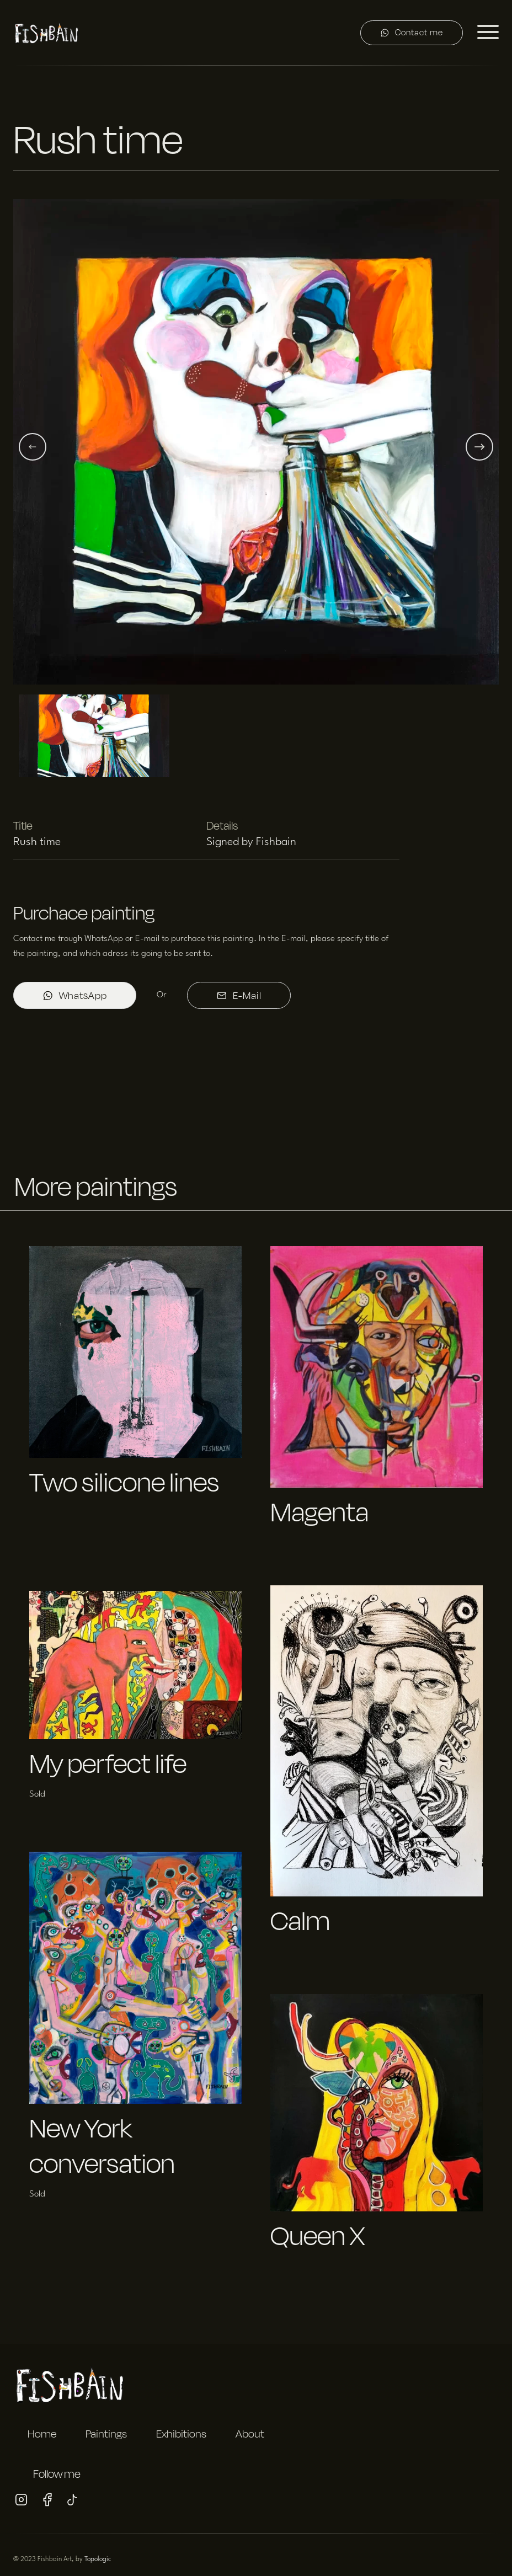  What do you see at coordinates (107, 1763) in the screenshot?
I see `My perfect life` at bounding box center [107, 1763].